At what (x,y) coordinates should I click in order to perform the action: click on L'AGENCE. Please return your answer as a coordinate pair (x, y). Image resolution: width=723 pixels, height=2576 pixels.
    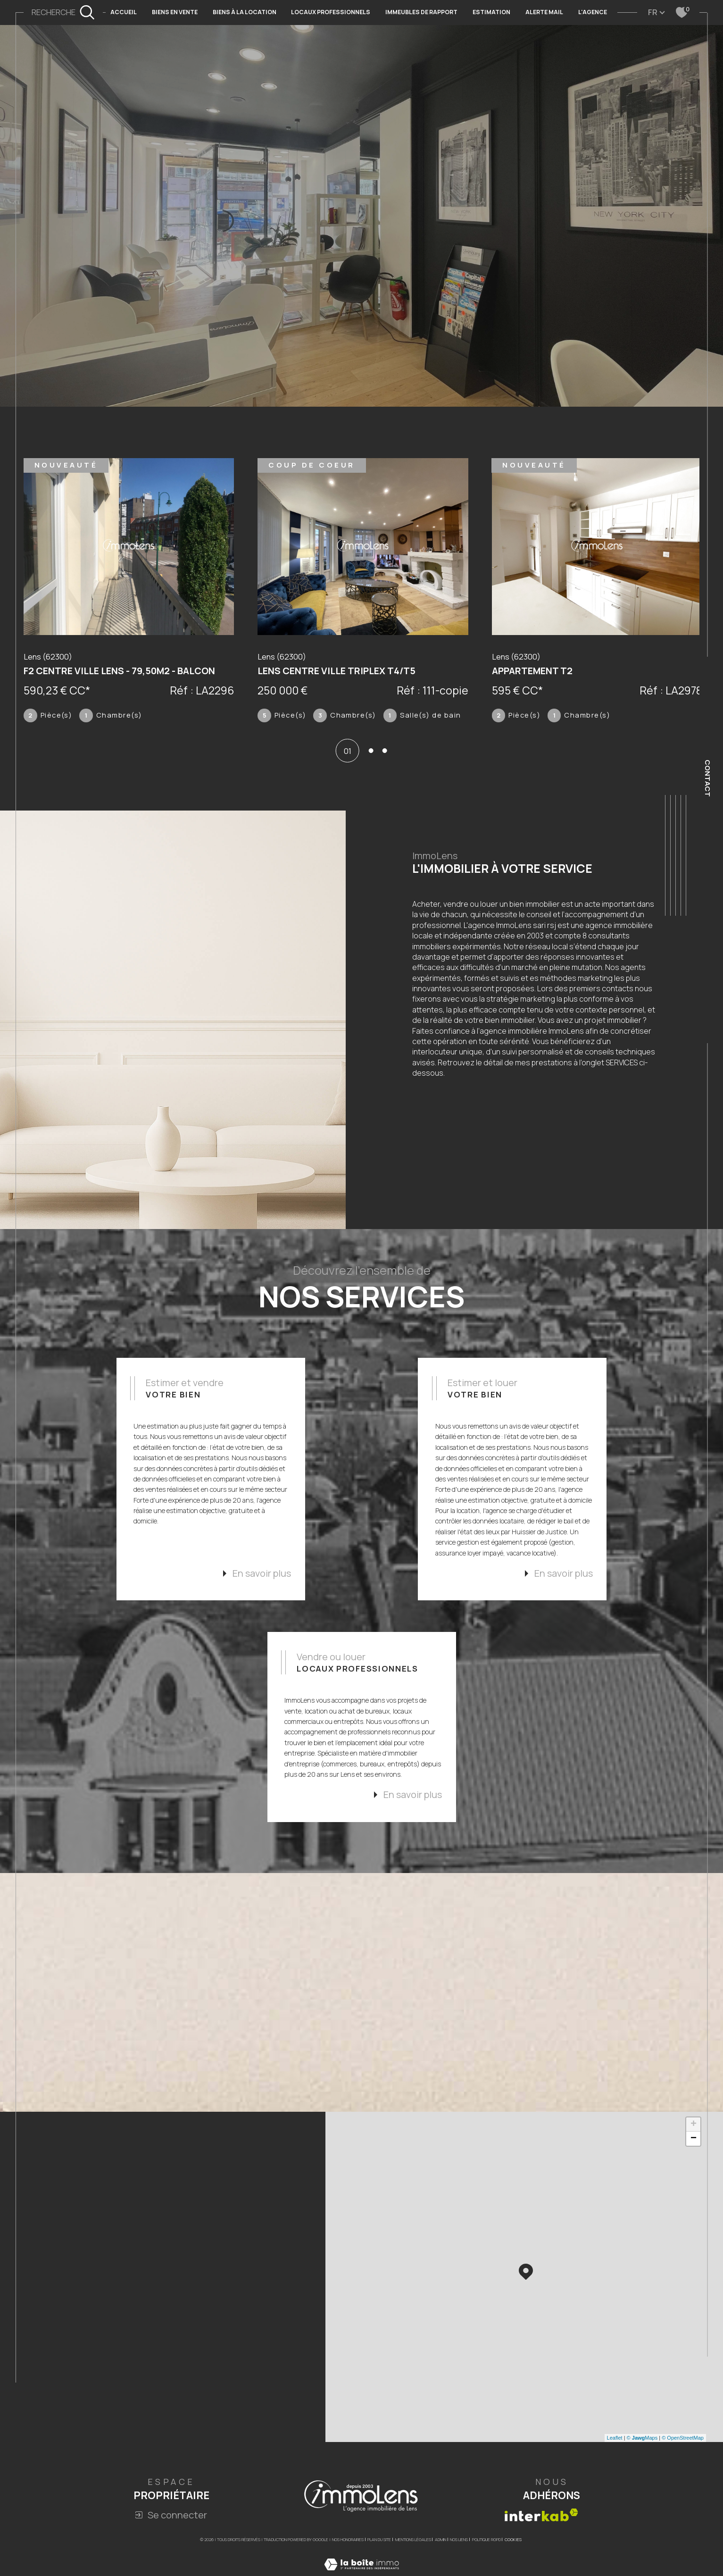
    Looking at the image, I should click on (592, 12).